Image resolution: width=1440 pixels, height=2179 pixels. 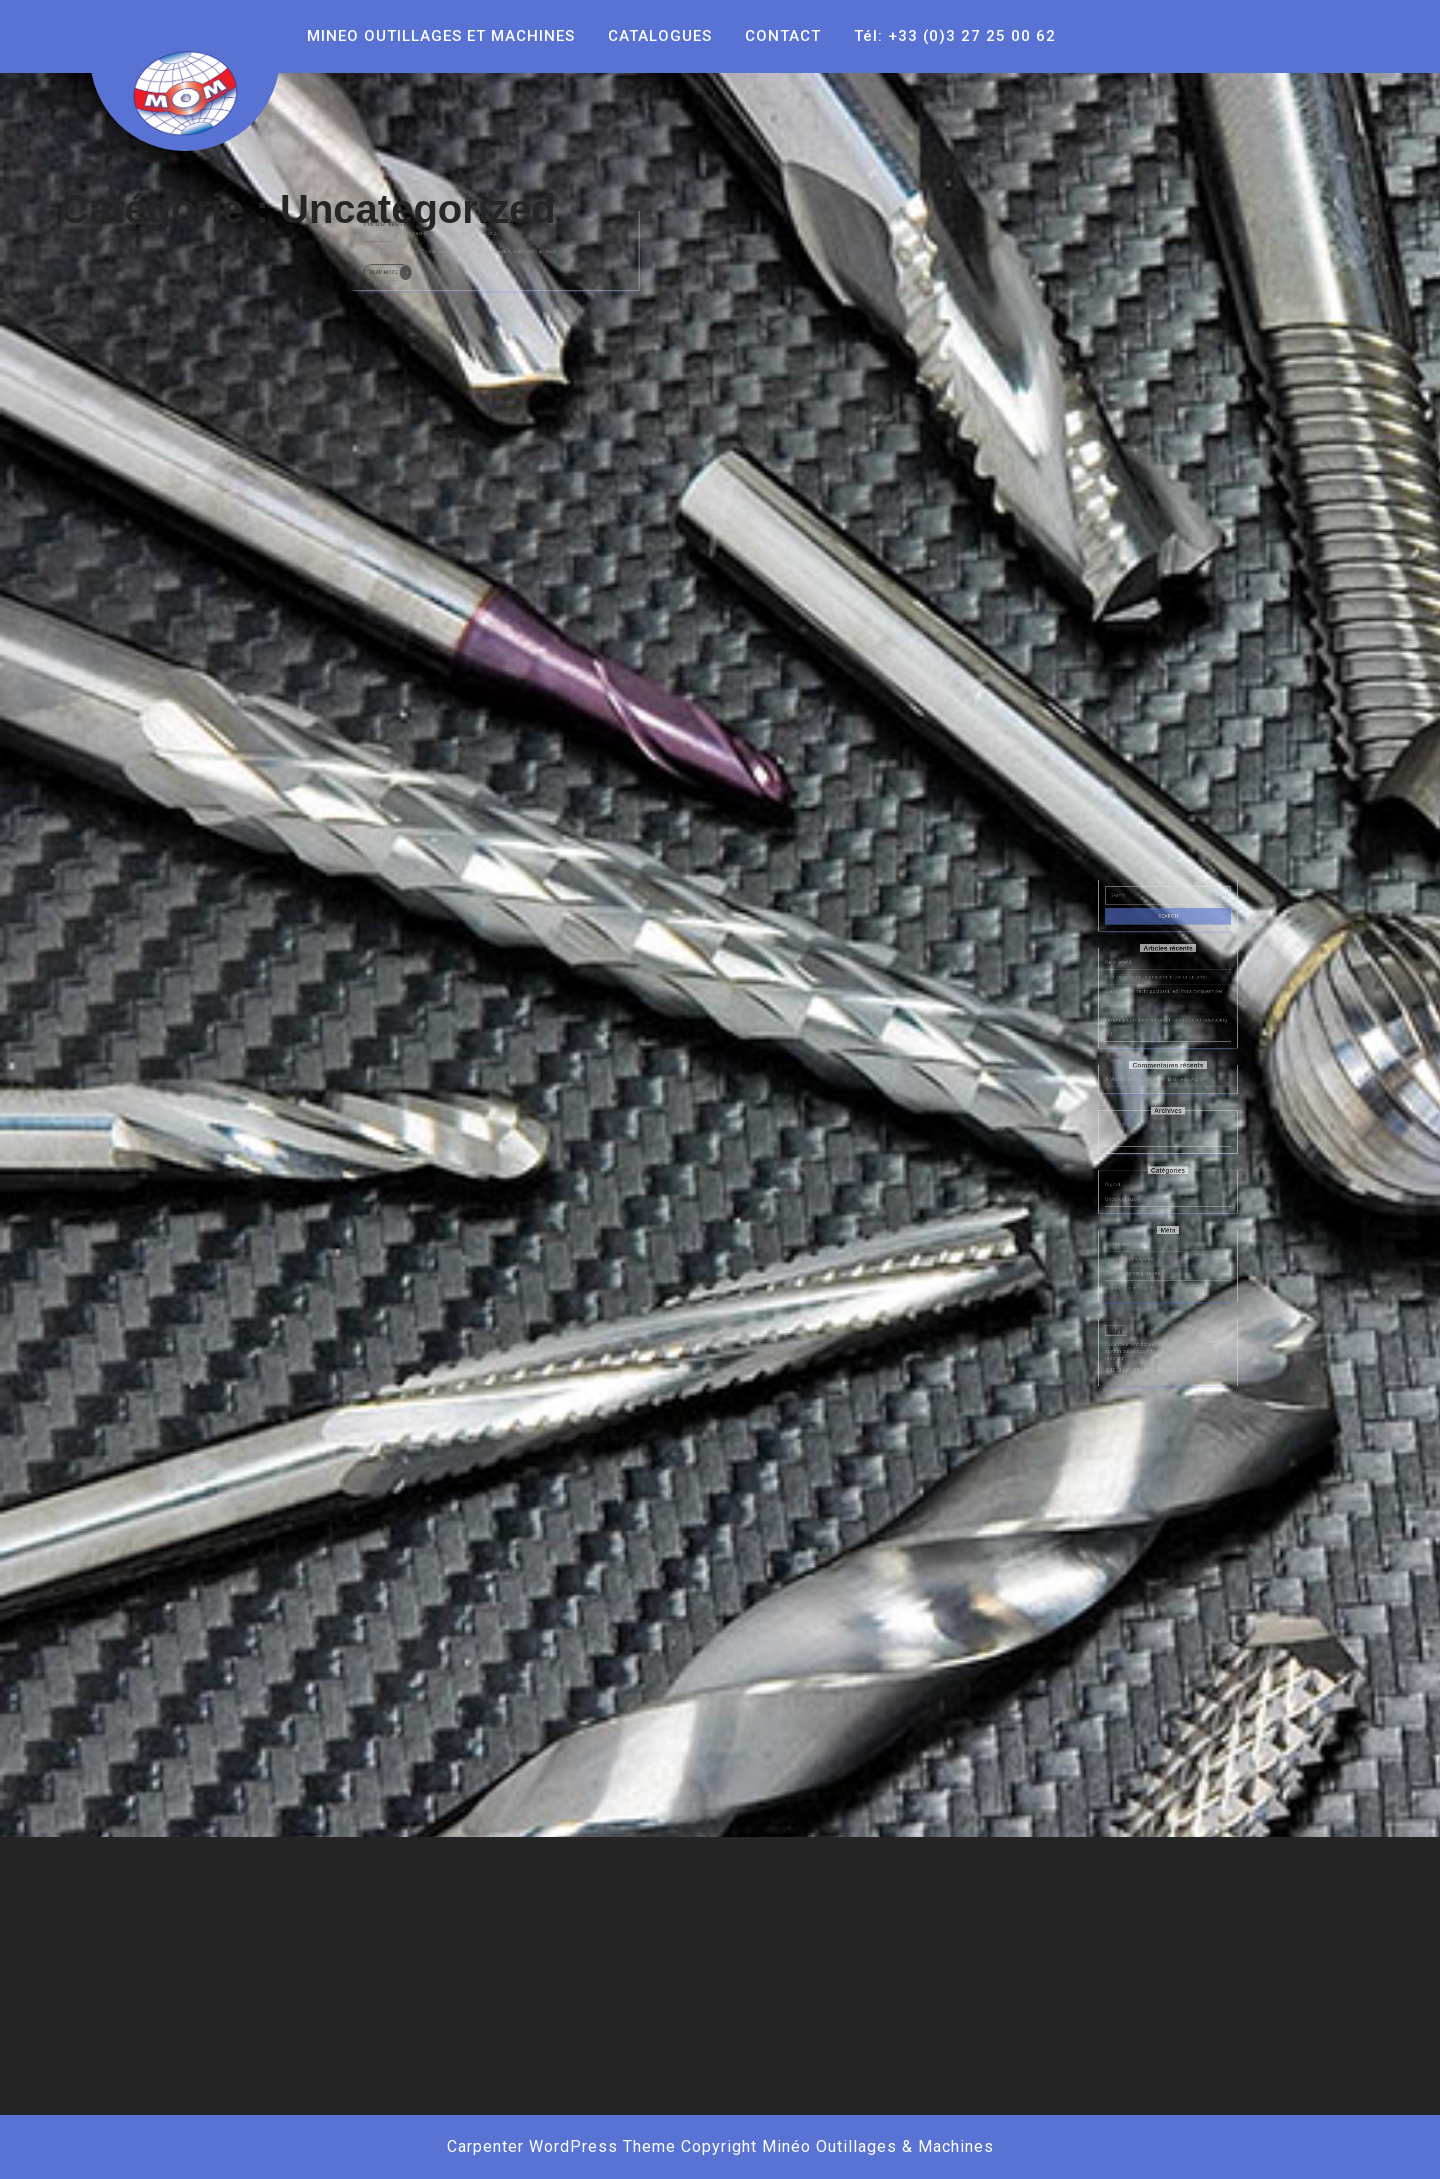 What do you see at coordinates (783, 36) in the screenshot?
I see `CONTACT` at bounding box center [783, 36].